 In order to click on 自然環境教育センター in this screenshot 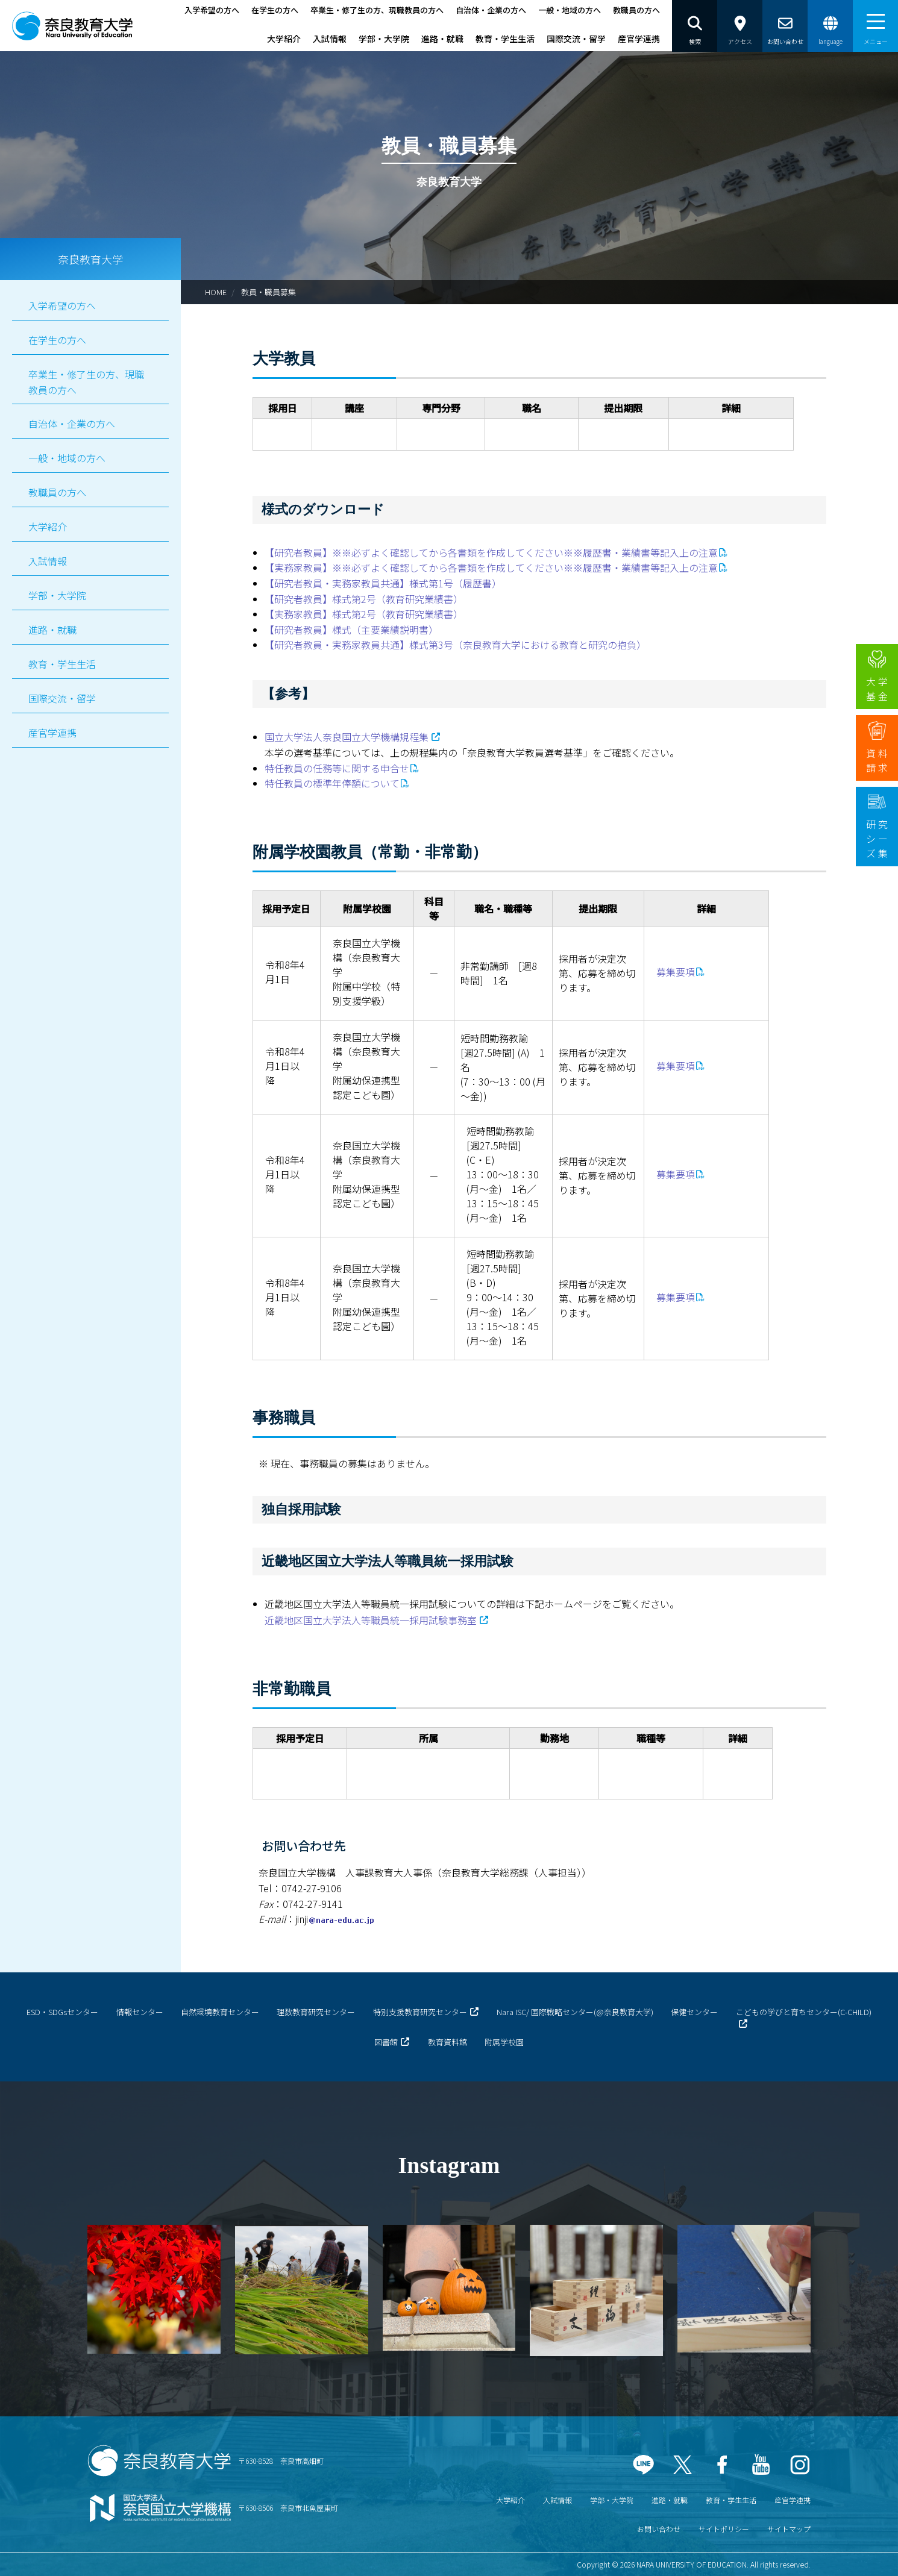, I will do `click(220, 2012)`.